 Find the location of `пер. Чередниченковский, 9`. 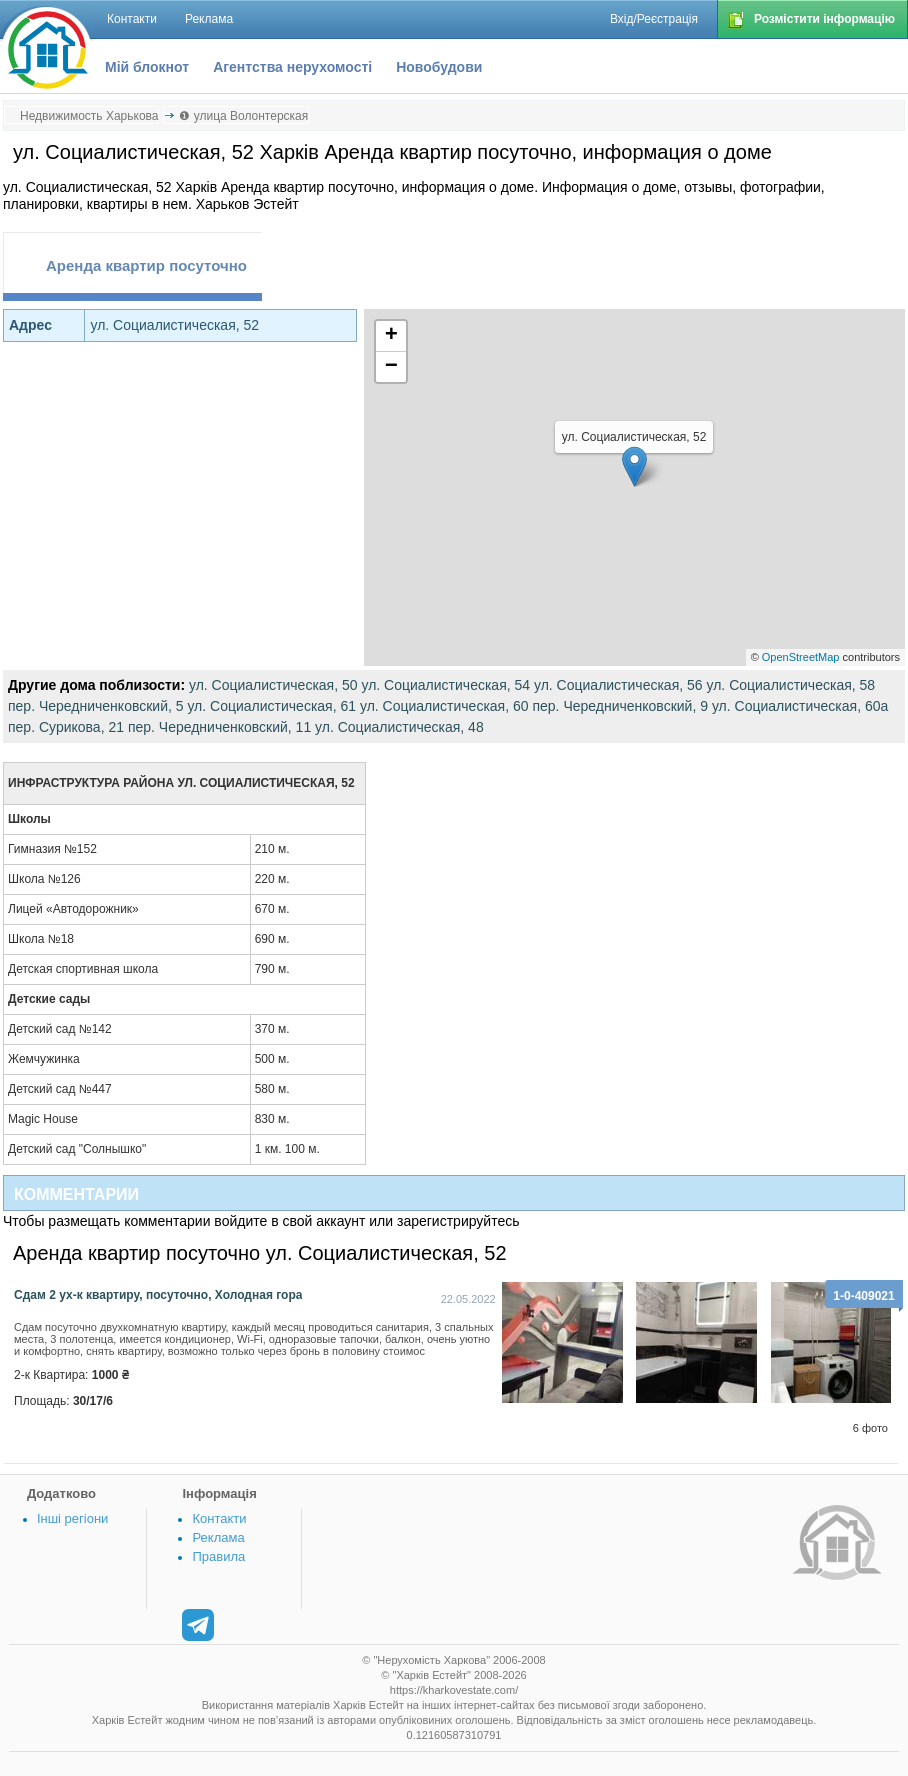

пер. Чередниченковский, 9 is located at coordinates (620, 706).